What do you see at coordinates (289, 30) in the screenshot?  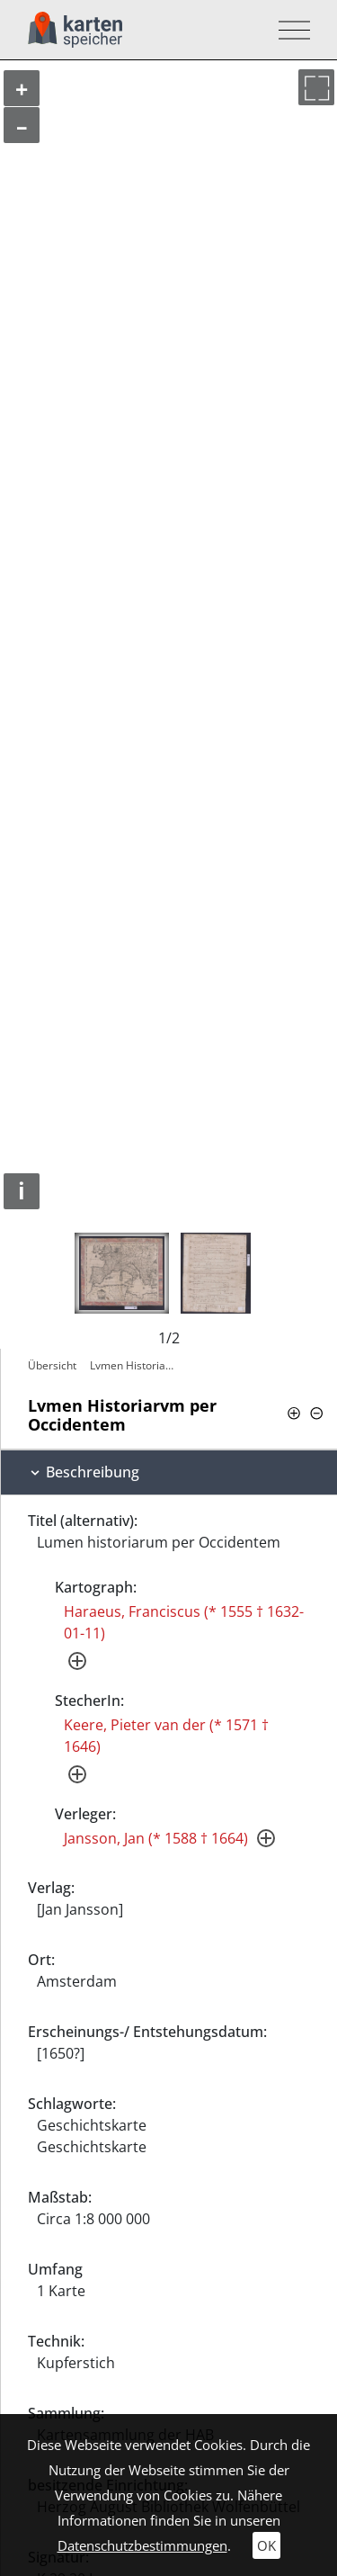 I see `[Toggle navigation]` at bounding box center [289, 30].